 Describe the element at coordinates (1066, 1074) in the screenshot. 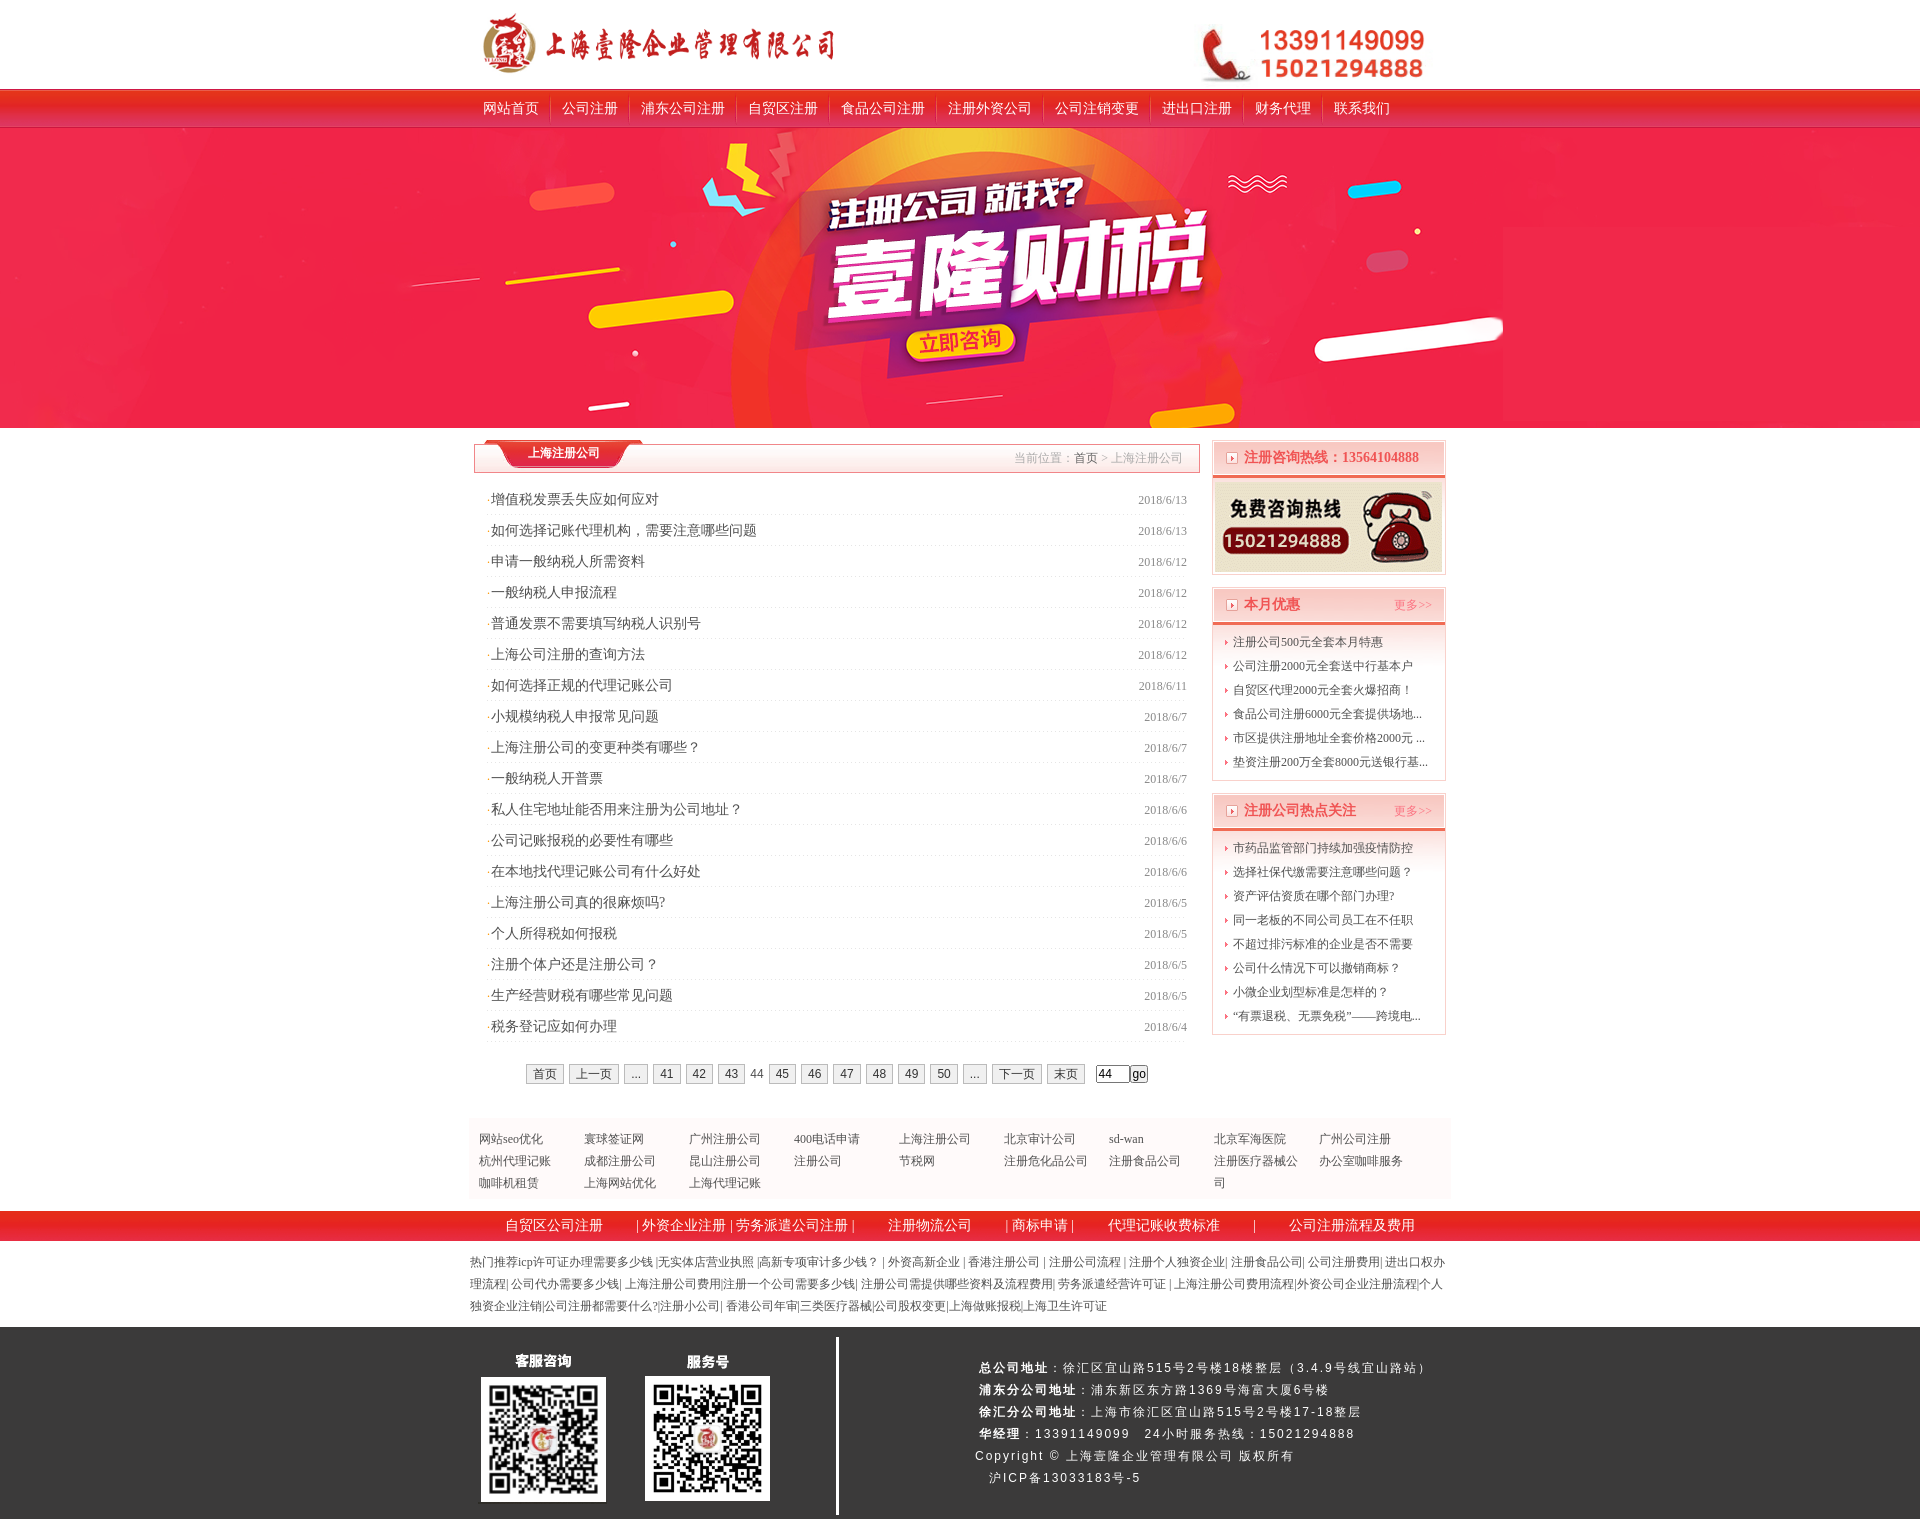

I see `末页` at that location.